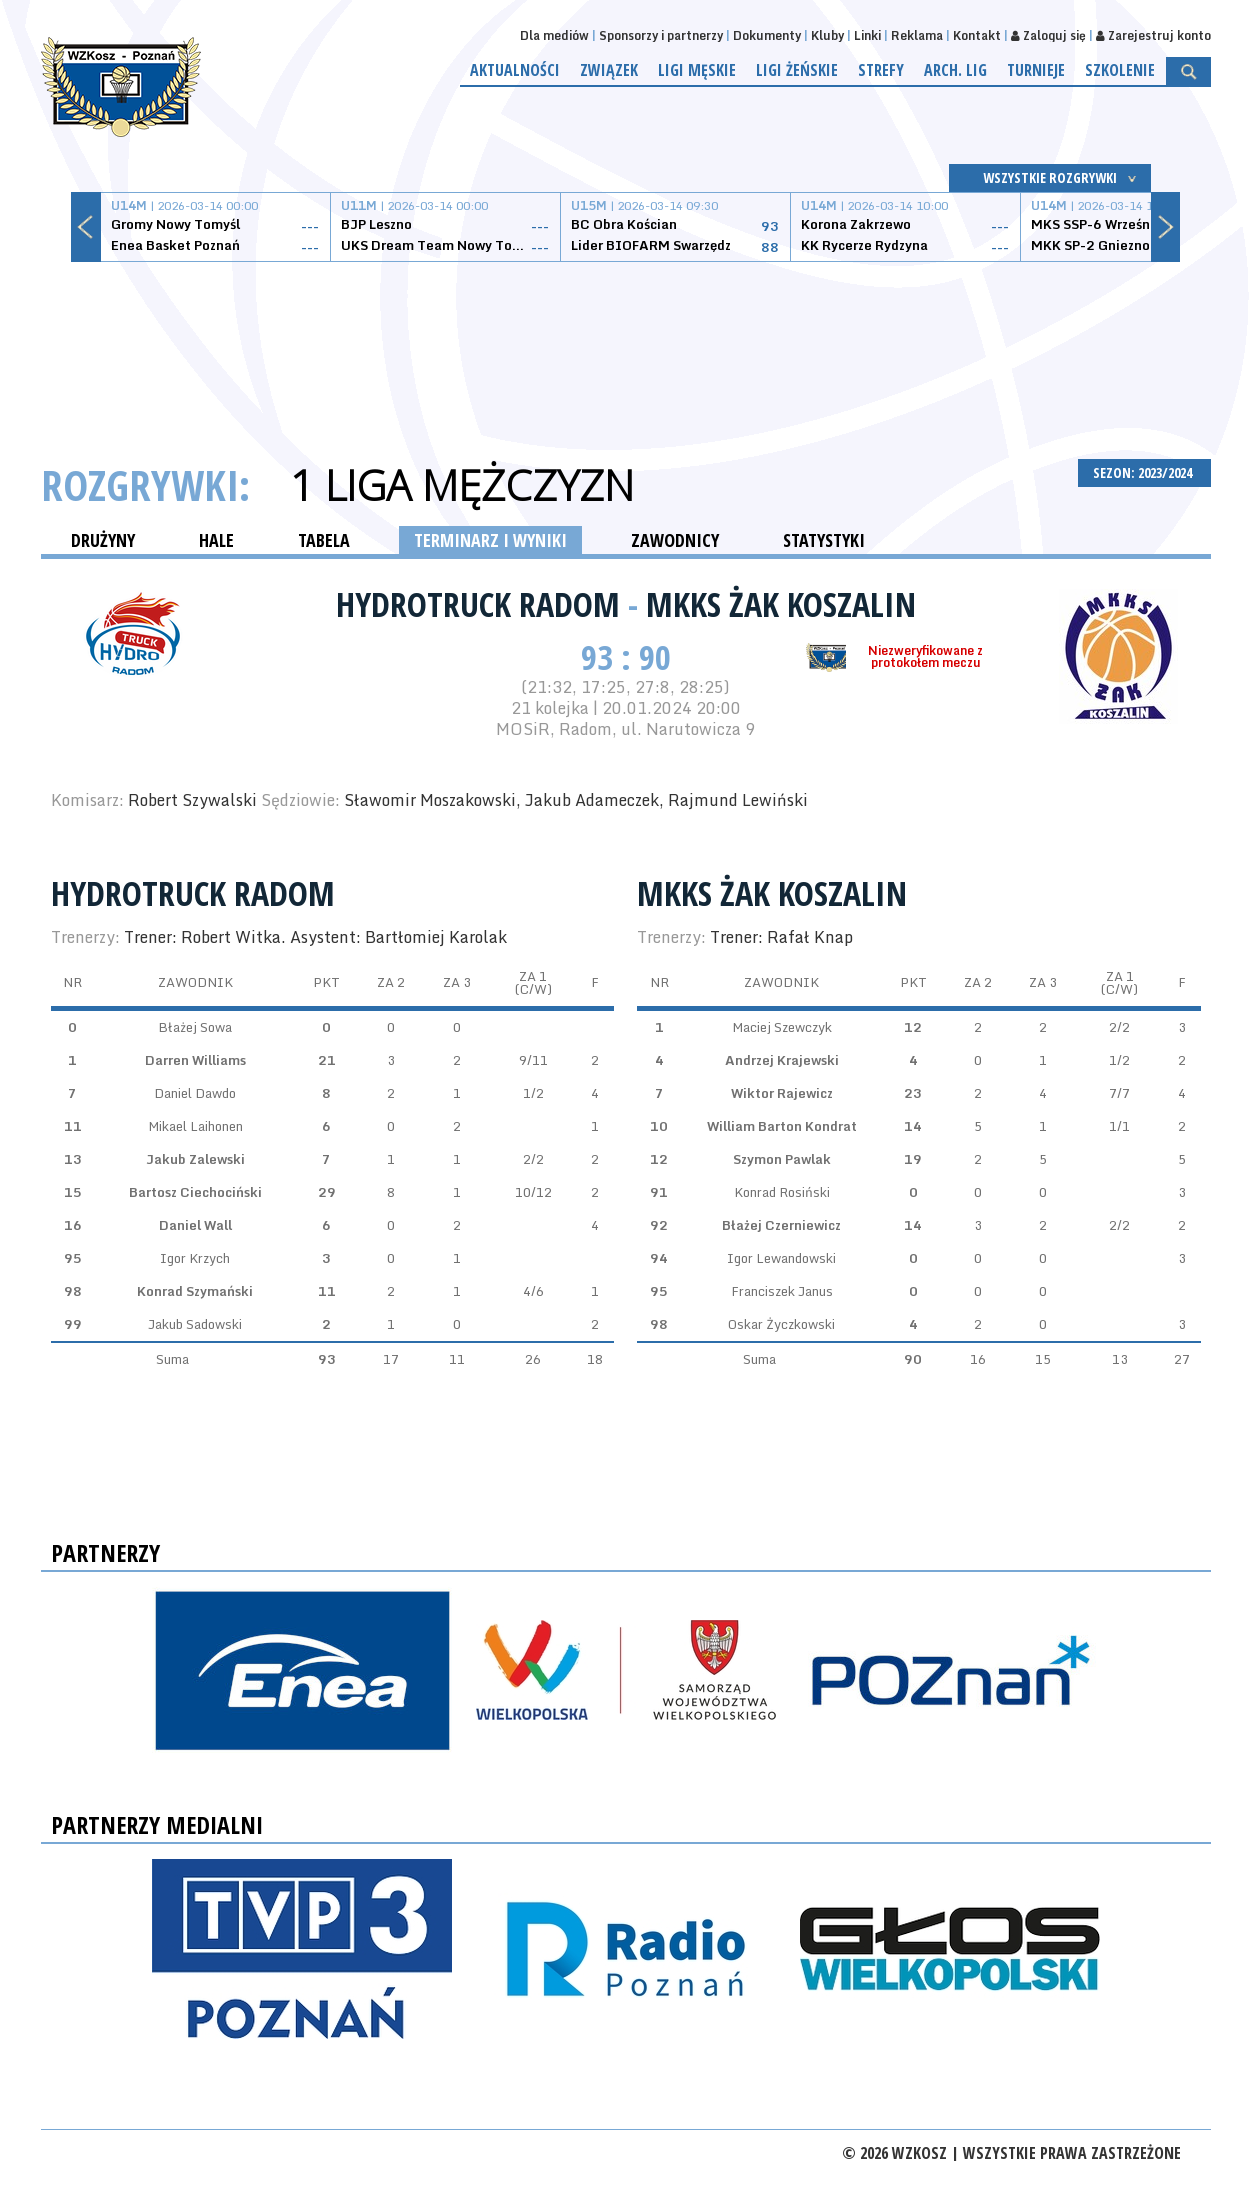 The height and width of the screenshot is (2191, 1251). I want to click on HALE, so click(216, 540).